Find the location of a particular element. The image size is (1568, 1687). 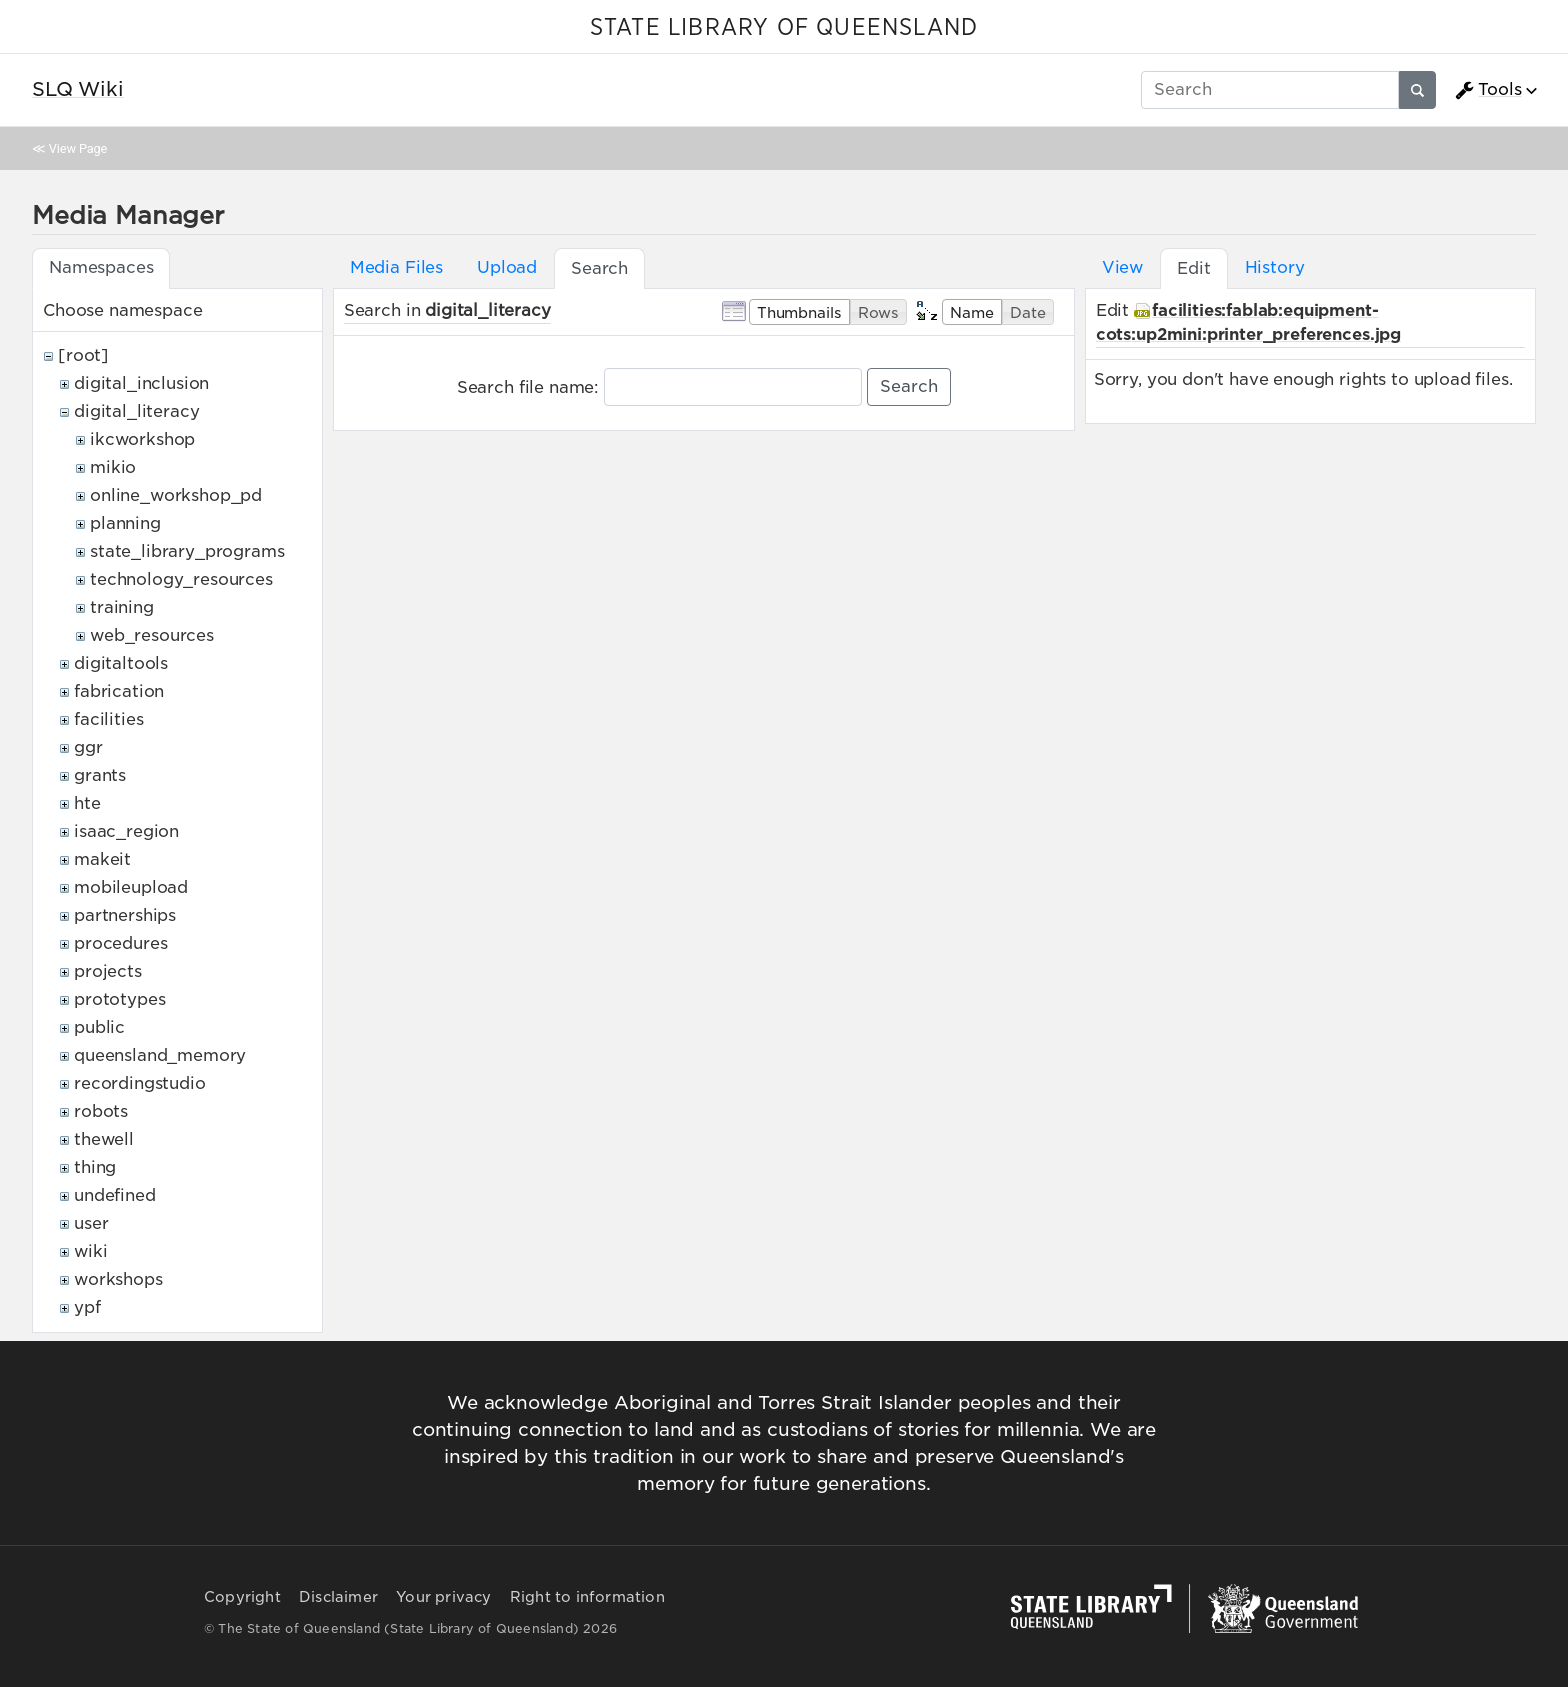

View is located at coordinates (1122, 267).